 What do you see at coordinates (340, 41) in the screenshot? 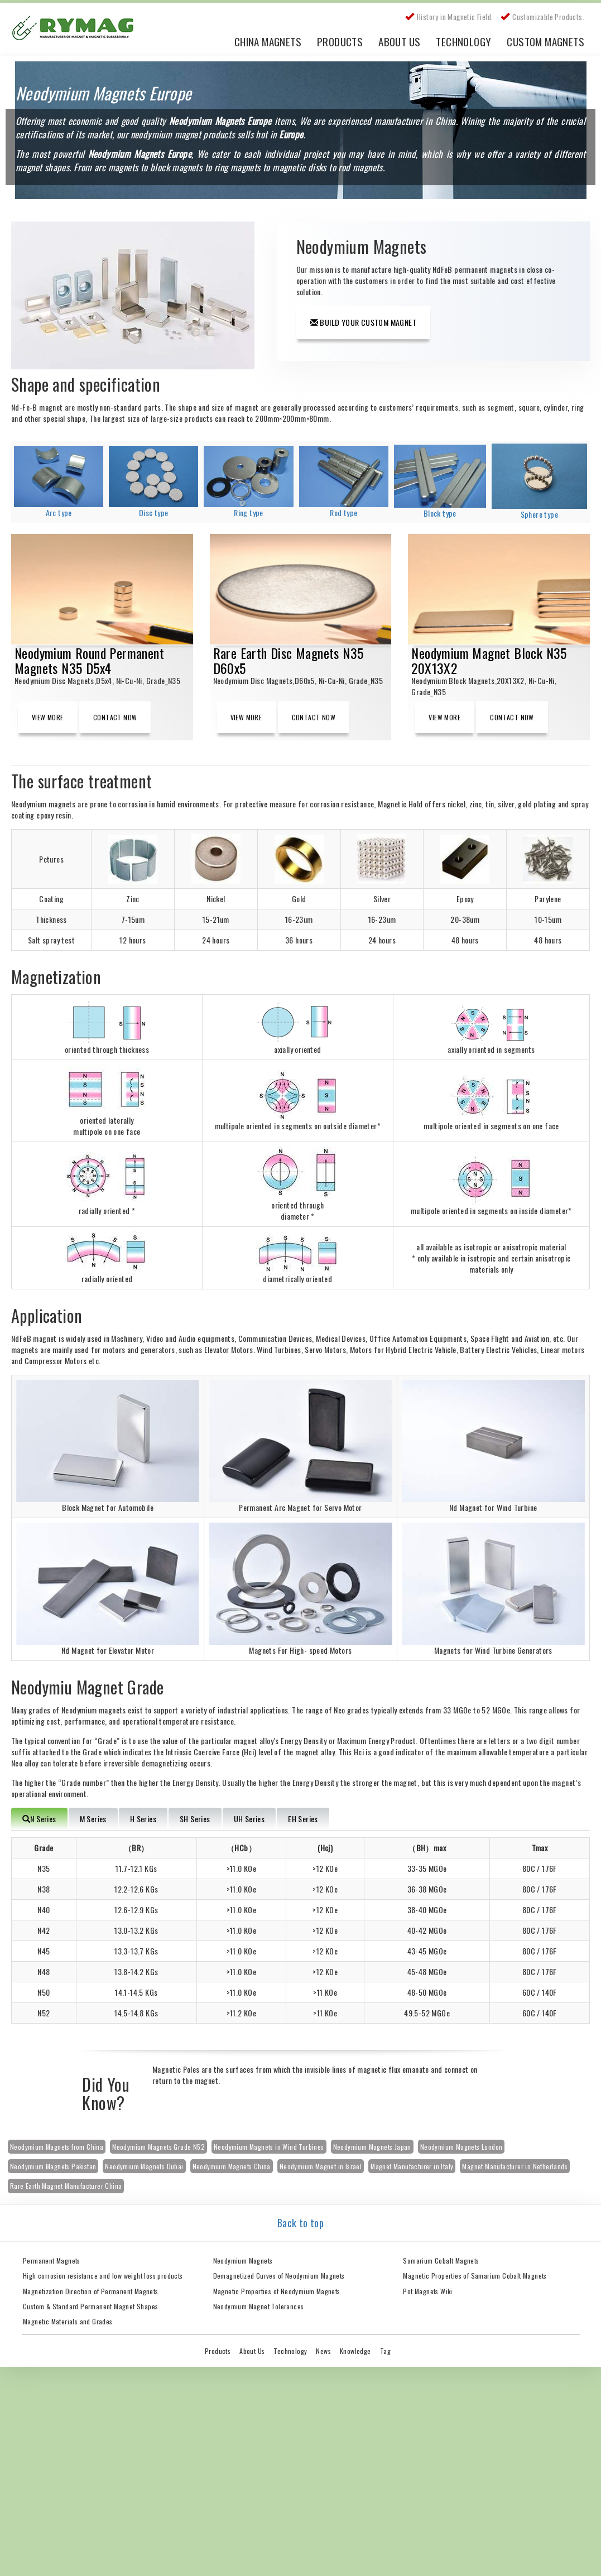
I see `Products` at bounding box center [340, 41].